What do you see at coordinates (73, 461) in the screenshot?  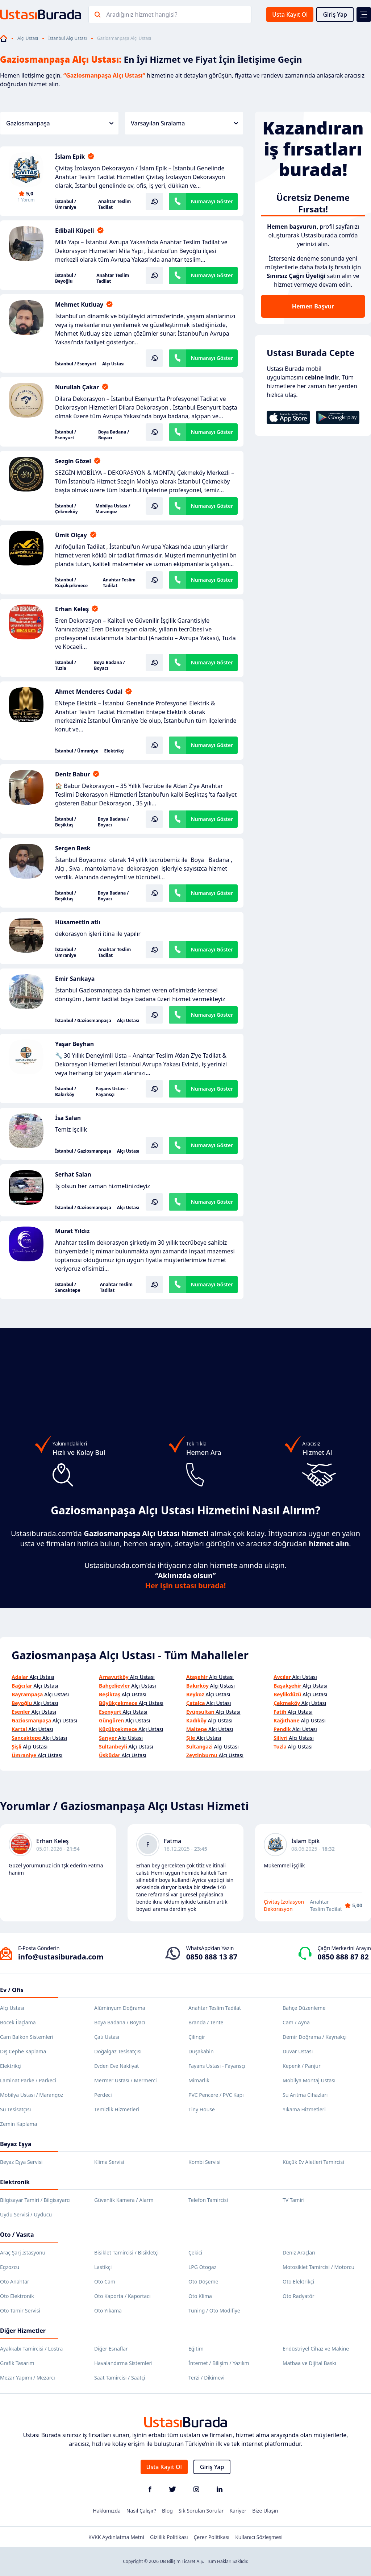 I see `Sezgin Gözel` at bounding box center [73, 461].